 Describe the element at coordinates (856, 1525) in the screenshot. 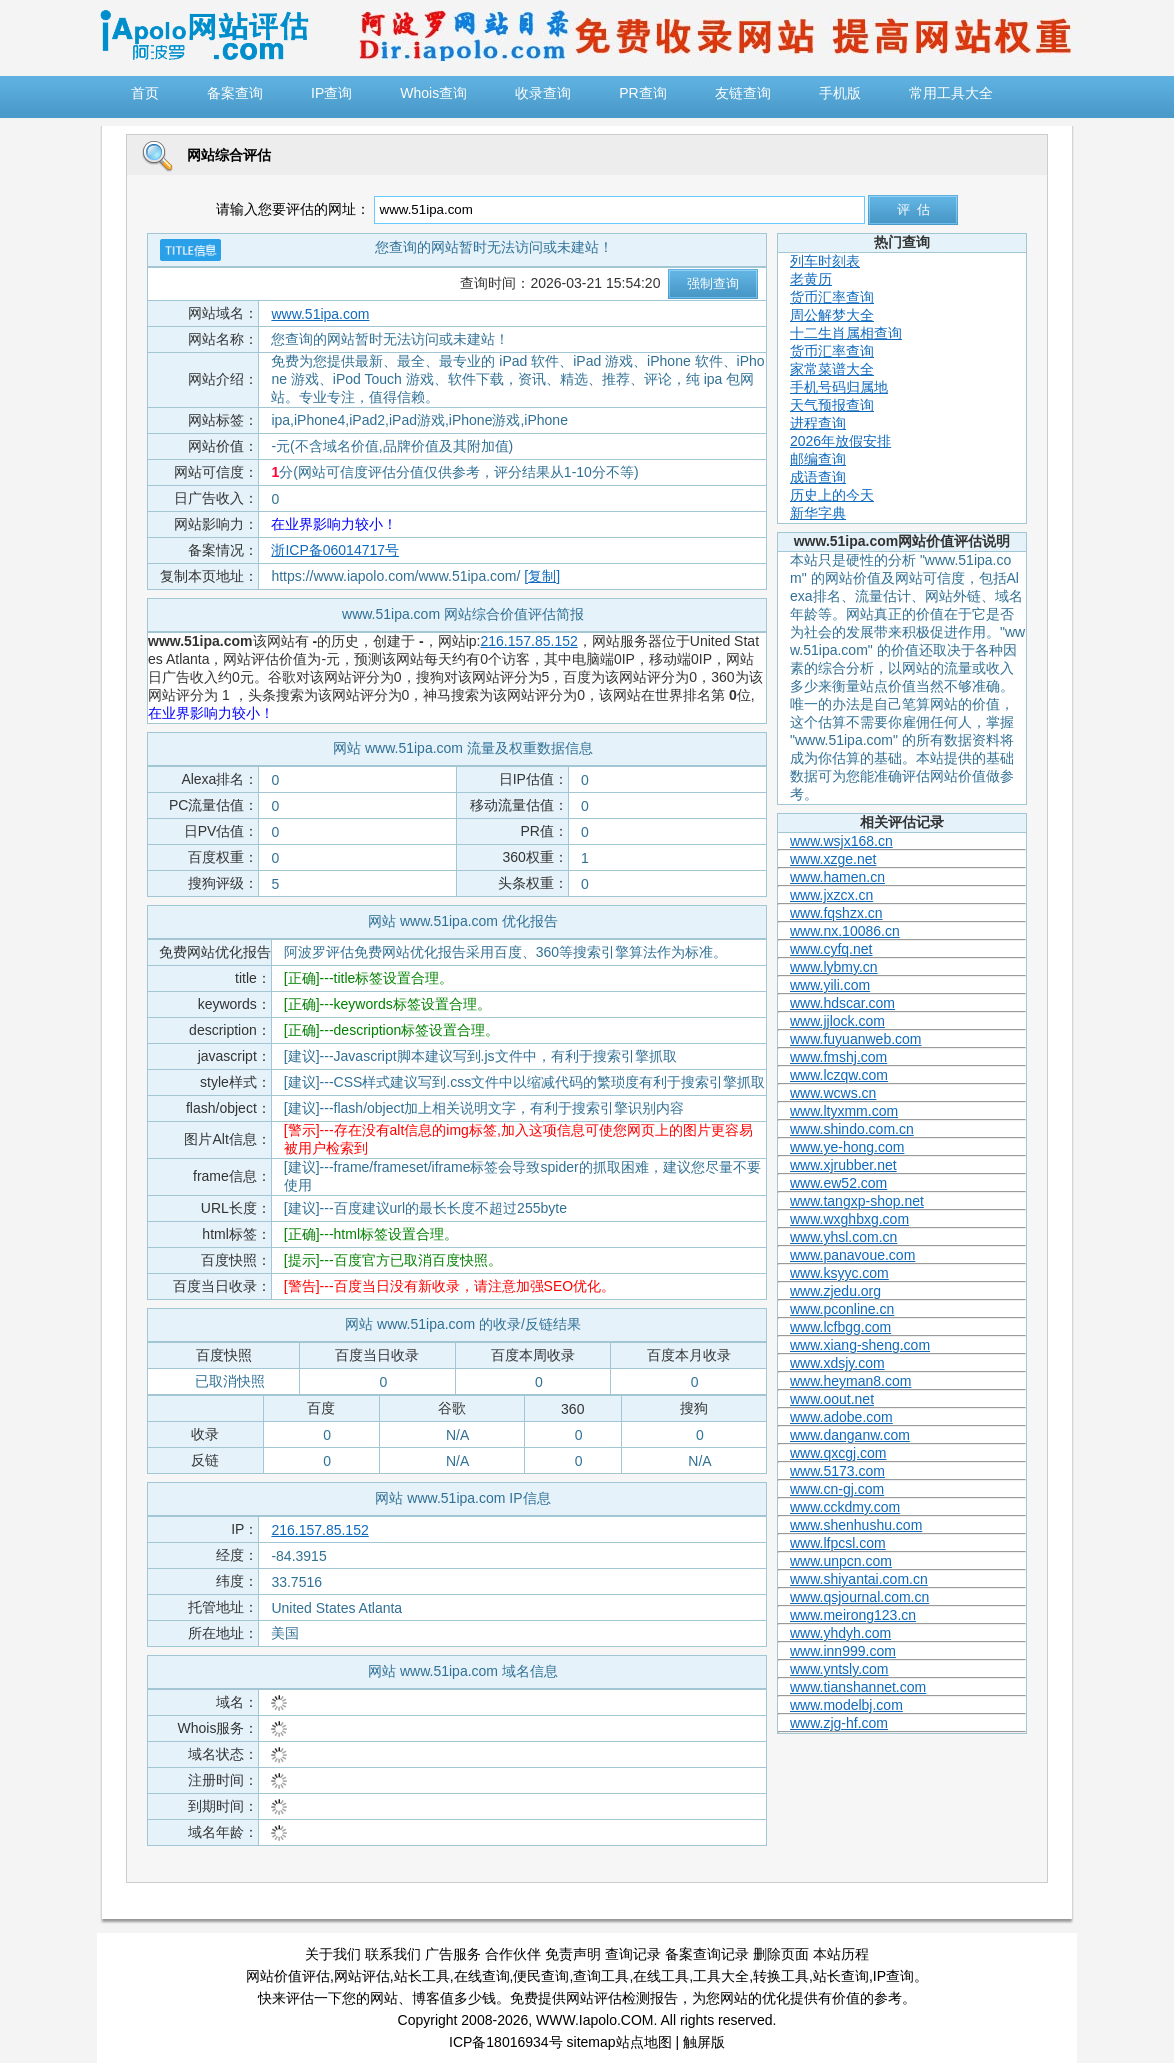

I see `www.shenhushu.com` at that location.